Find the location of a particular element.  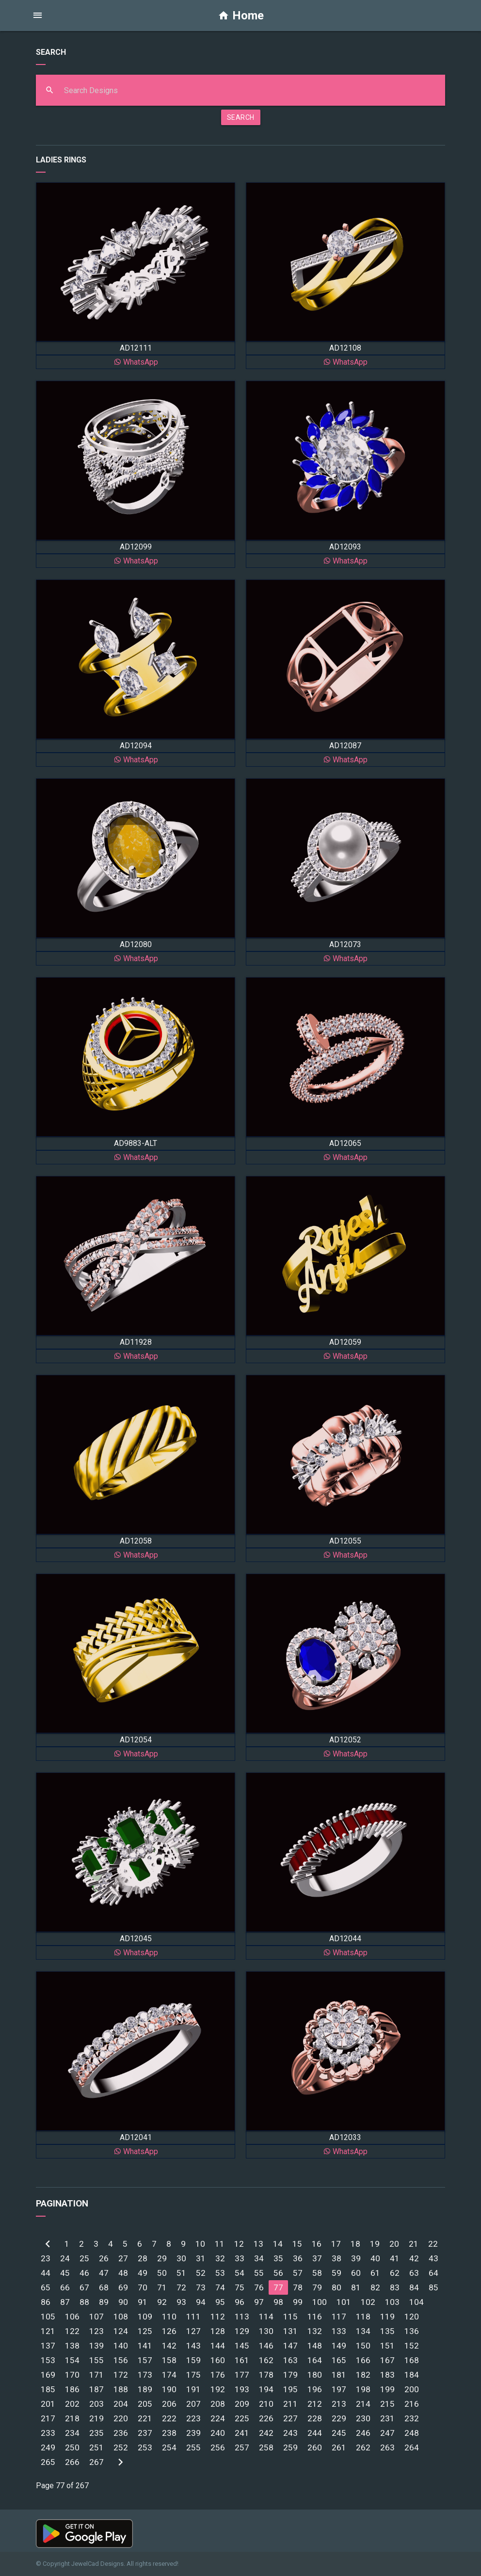

97 is located at coordinates (259, 2302).